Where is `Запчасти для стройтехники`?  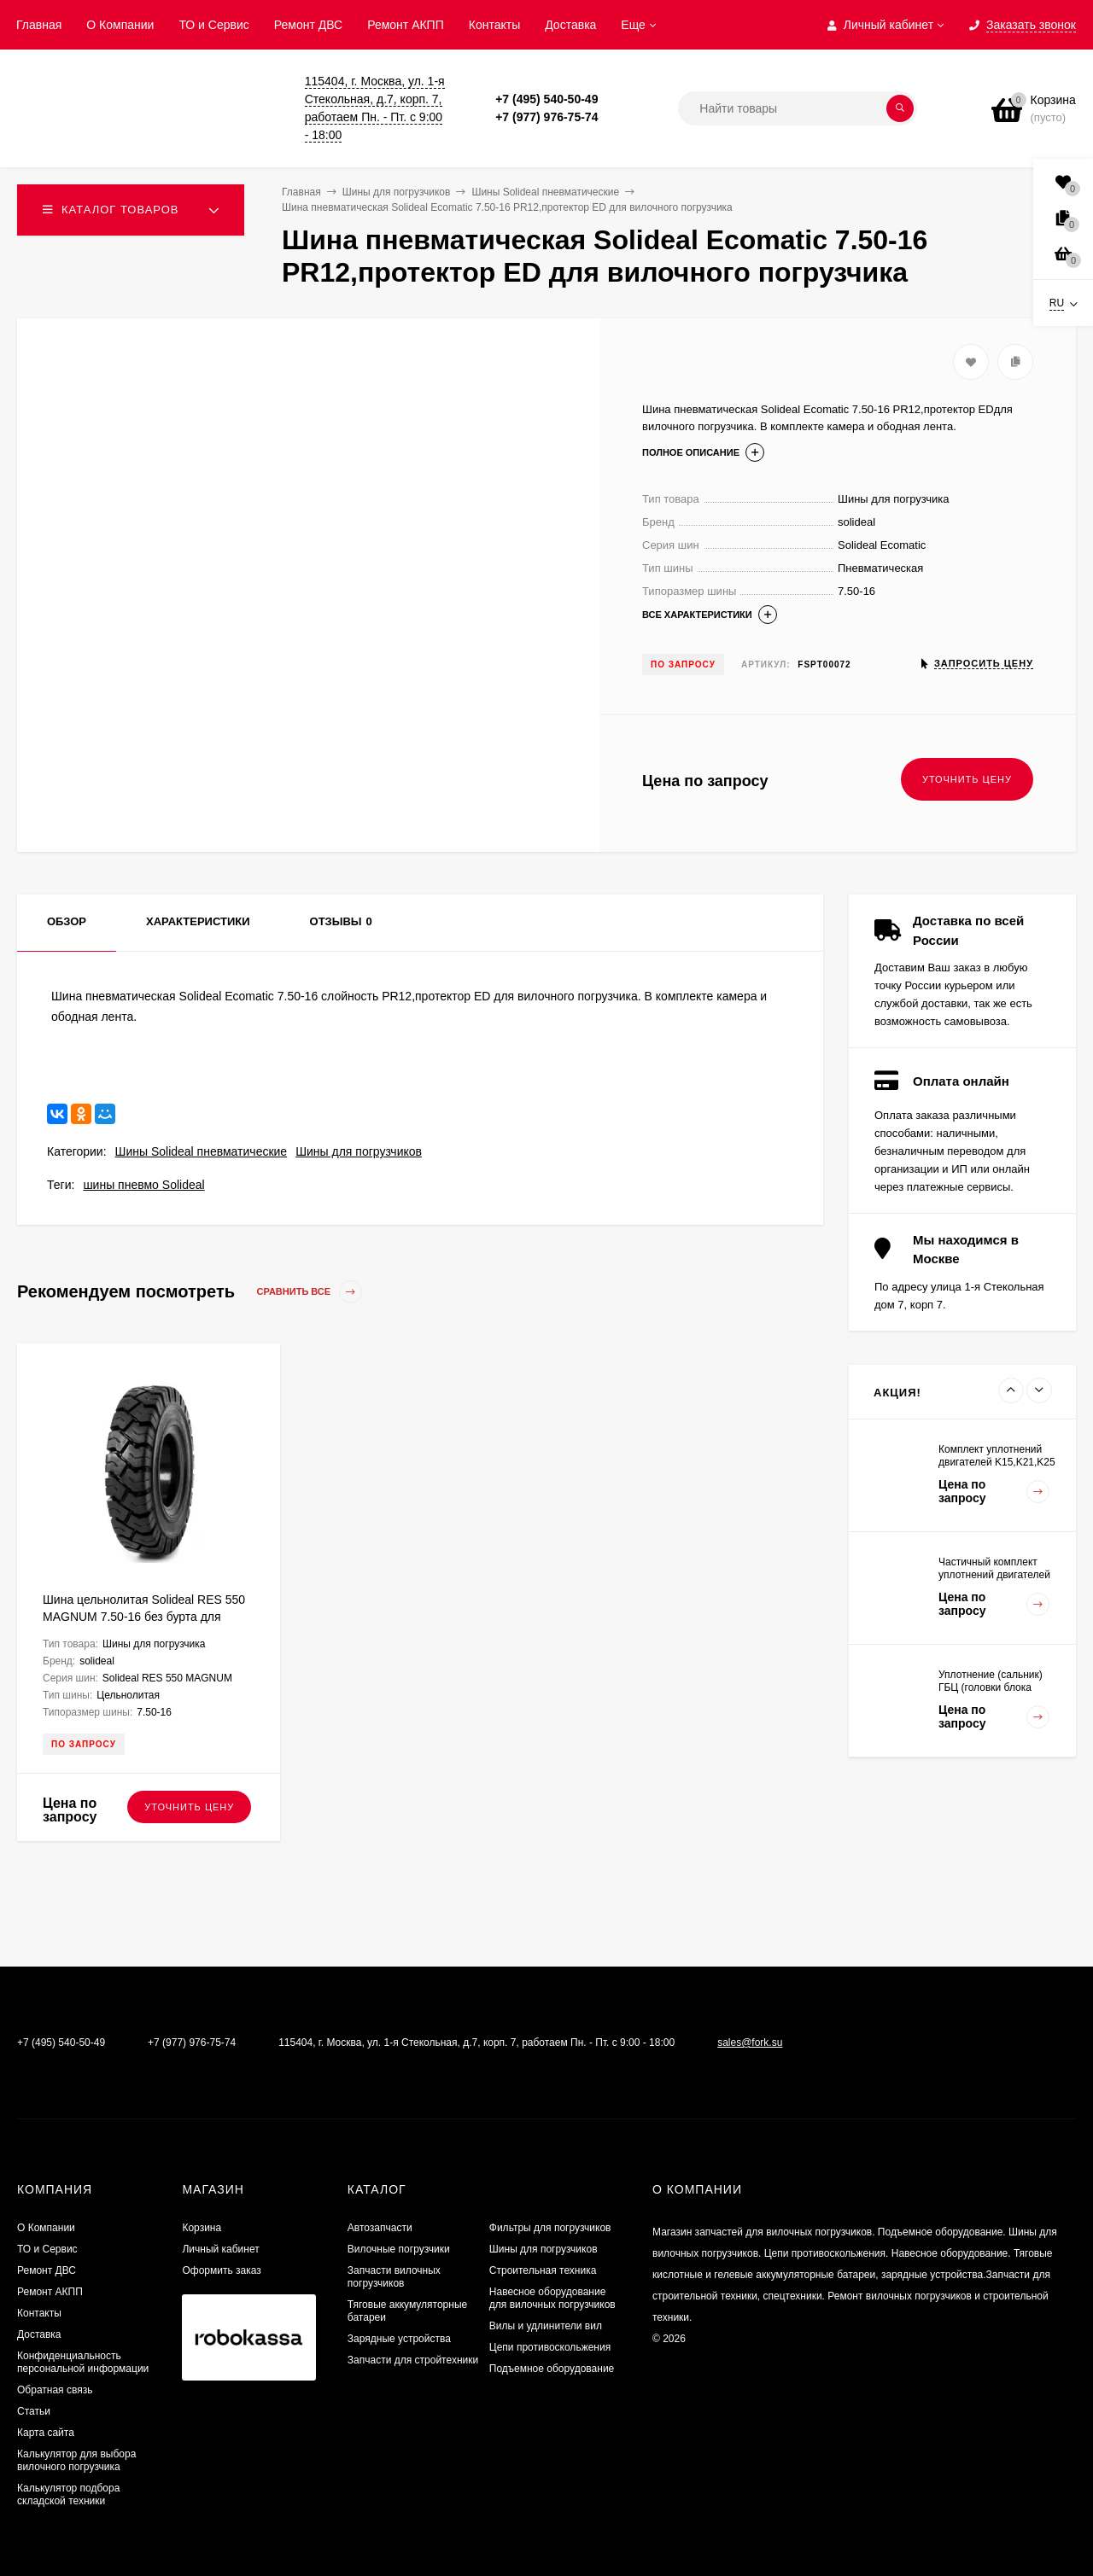
Запчасти для стройтехники is located at coordinates (413, 2360).